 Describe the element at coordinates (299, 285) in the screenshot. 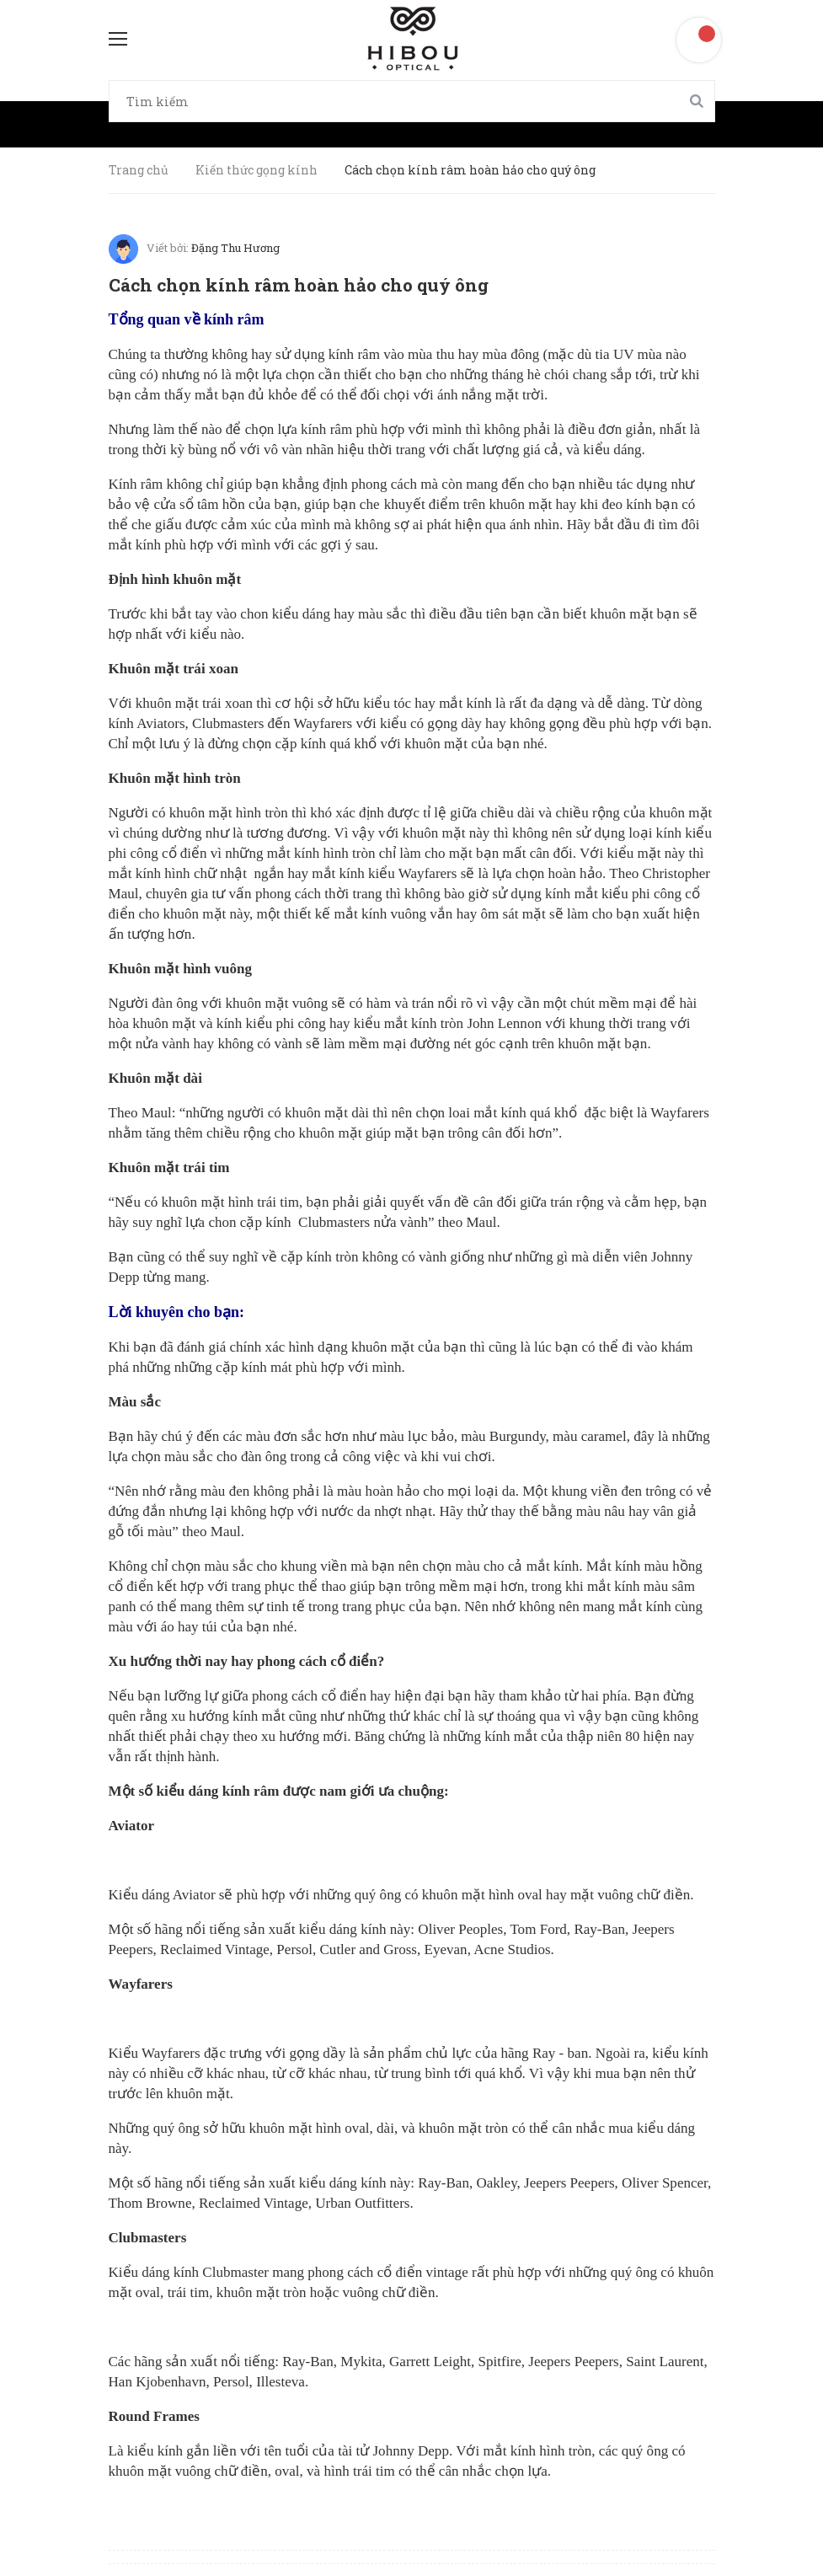

I see `Cách chọn kính râm hoàn hảo cho quý ông` at that location.